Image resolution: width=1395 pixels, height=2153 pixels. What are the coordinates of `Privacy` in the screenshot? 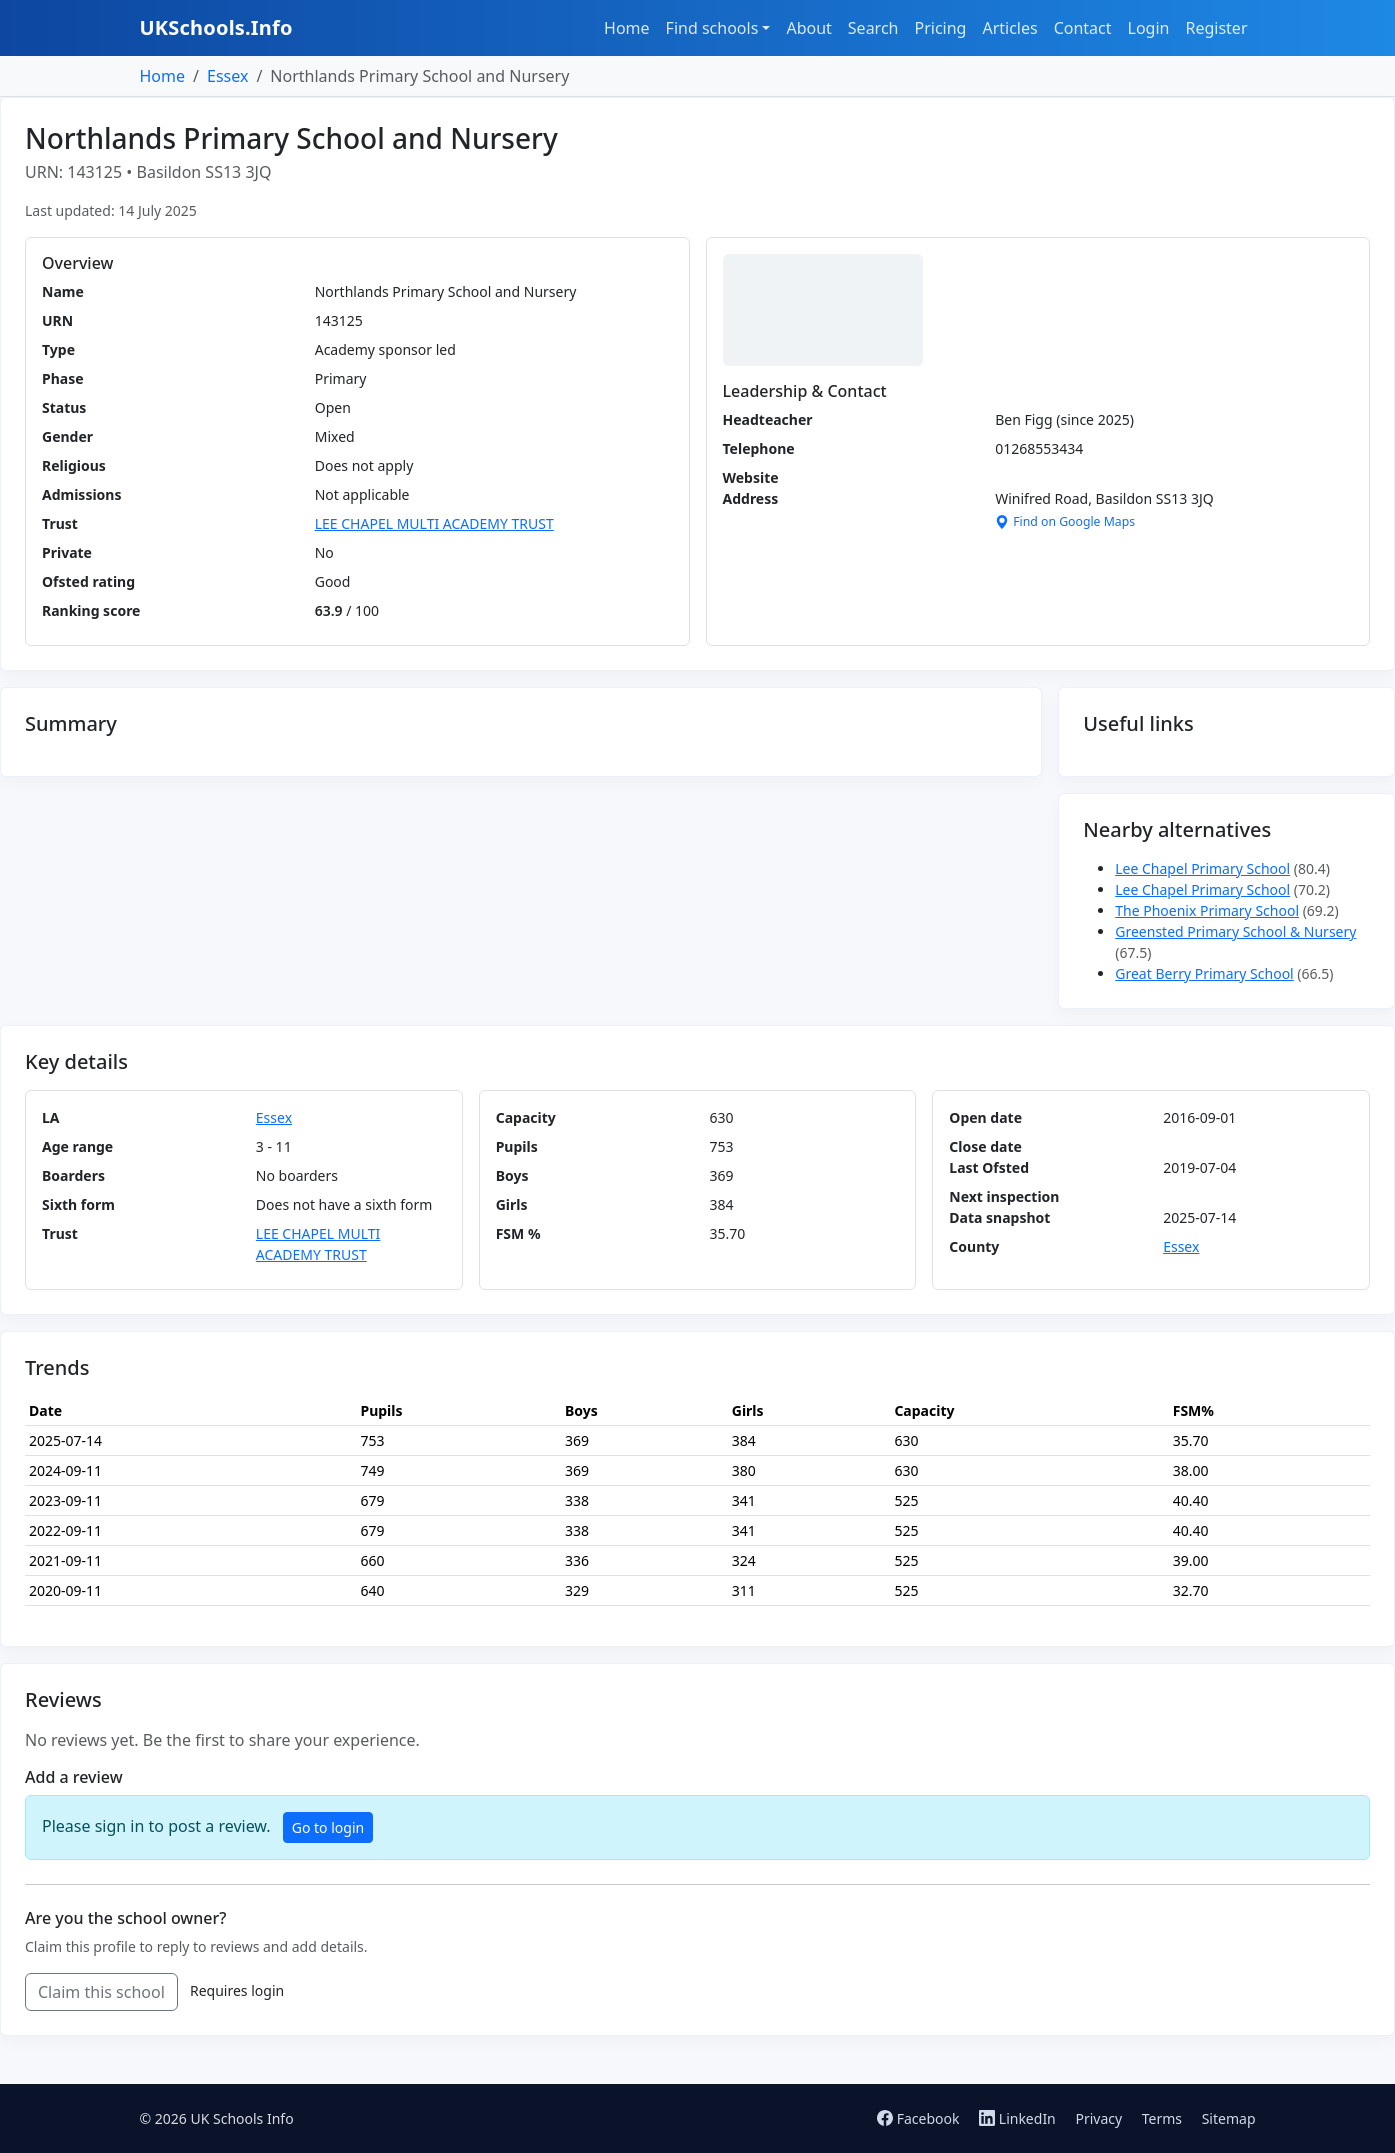 It's located at (1098, 2118).